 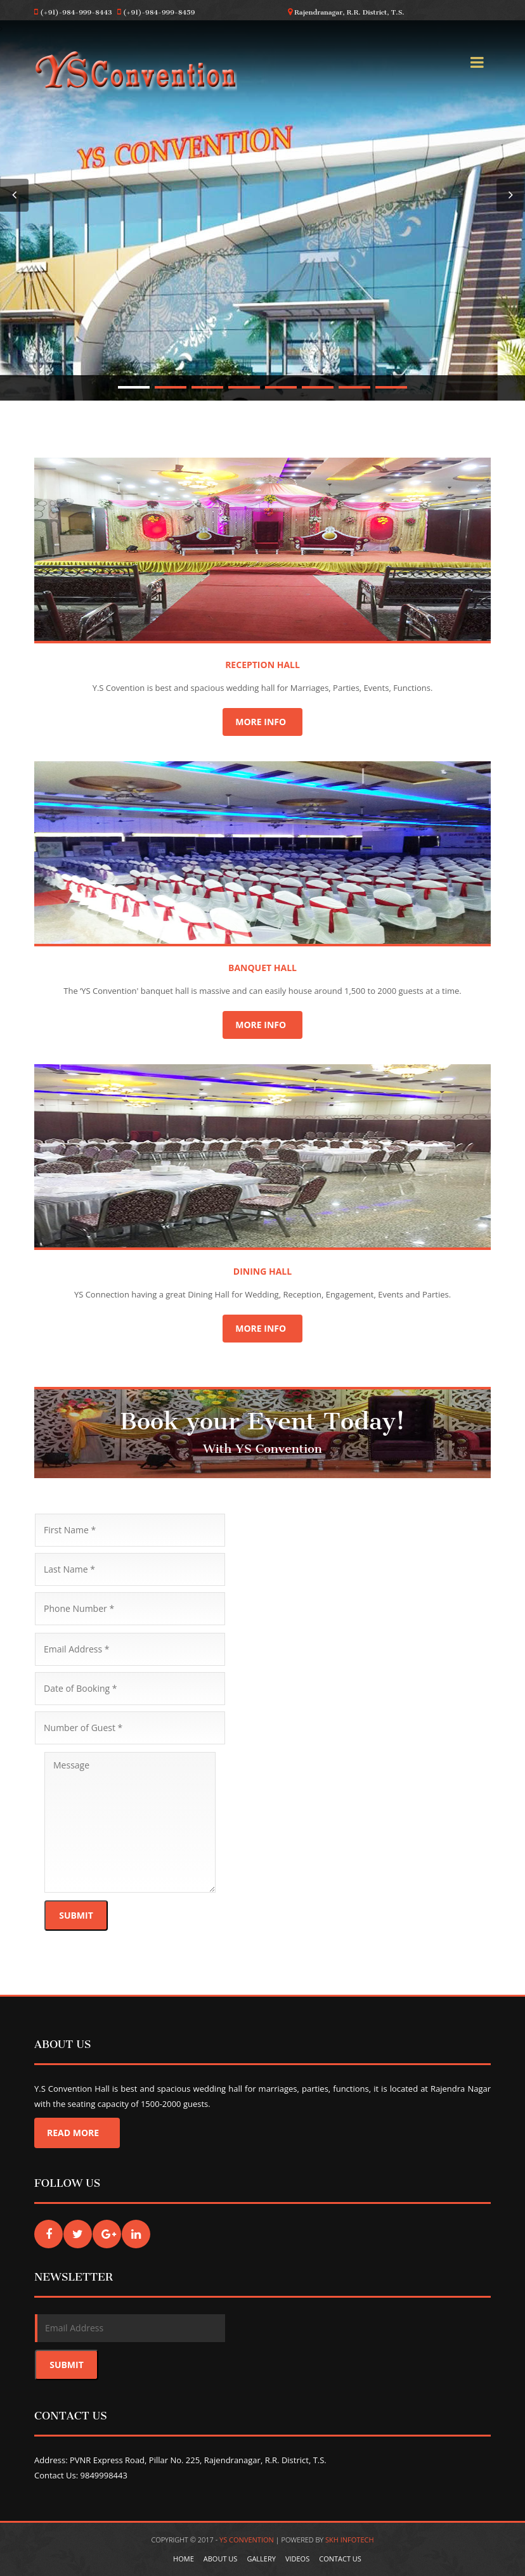 What do you see at coordinates (340, 2558) in the screenshot?
I see `Contact Us` at bounding box center [340, 2558].